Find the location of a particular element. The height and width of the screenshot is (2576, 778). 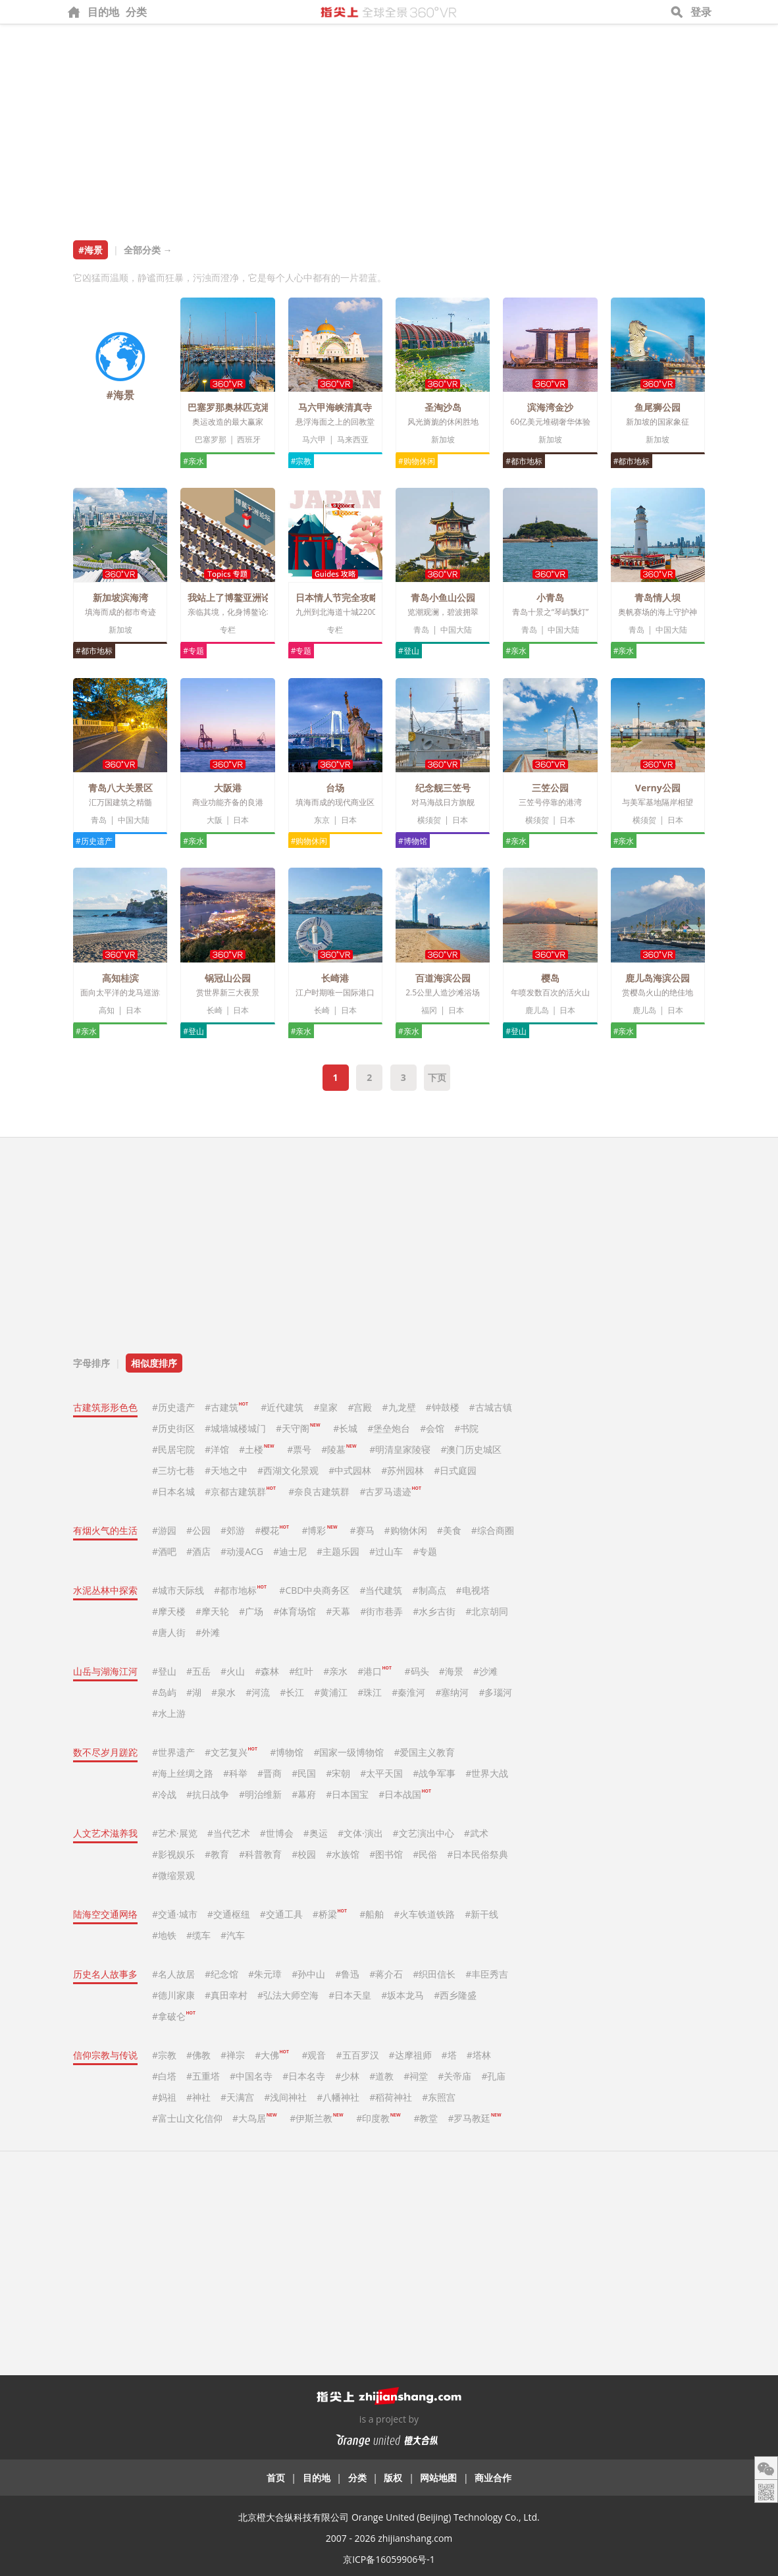

#校园 is located at coordinates (304, 1854).